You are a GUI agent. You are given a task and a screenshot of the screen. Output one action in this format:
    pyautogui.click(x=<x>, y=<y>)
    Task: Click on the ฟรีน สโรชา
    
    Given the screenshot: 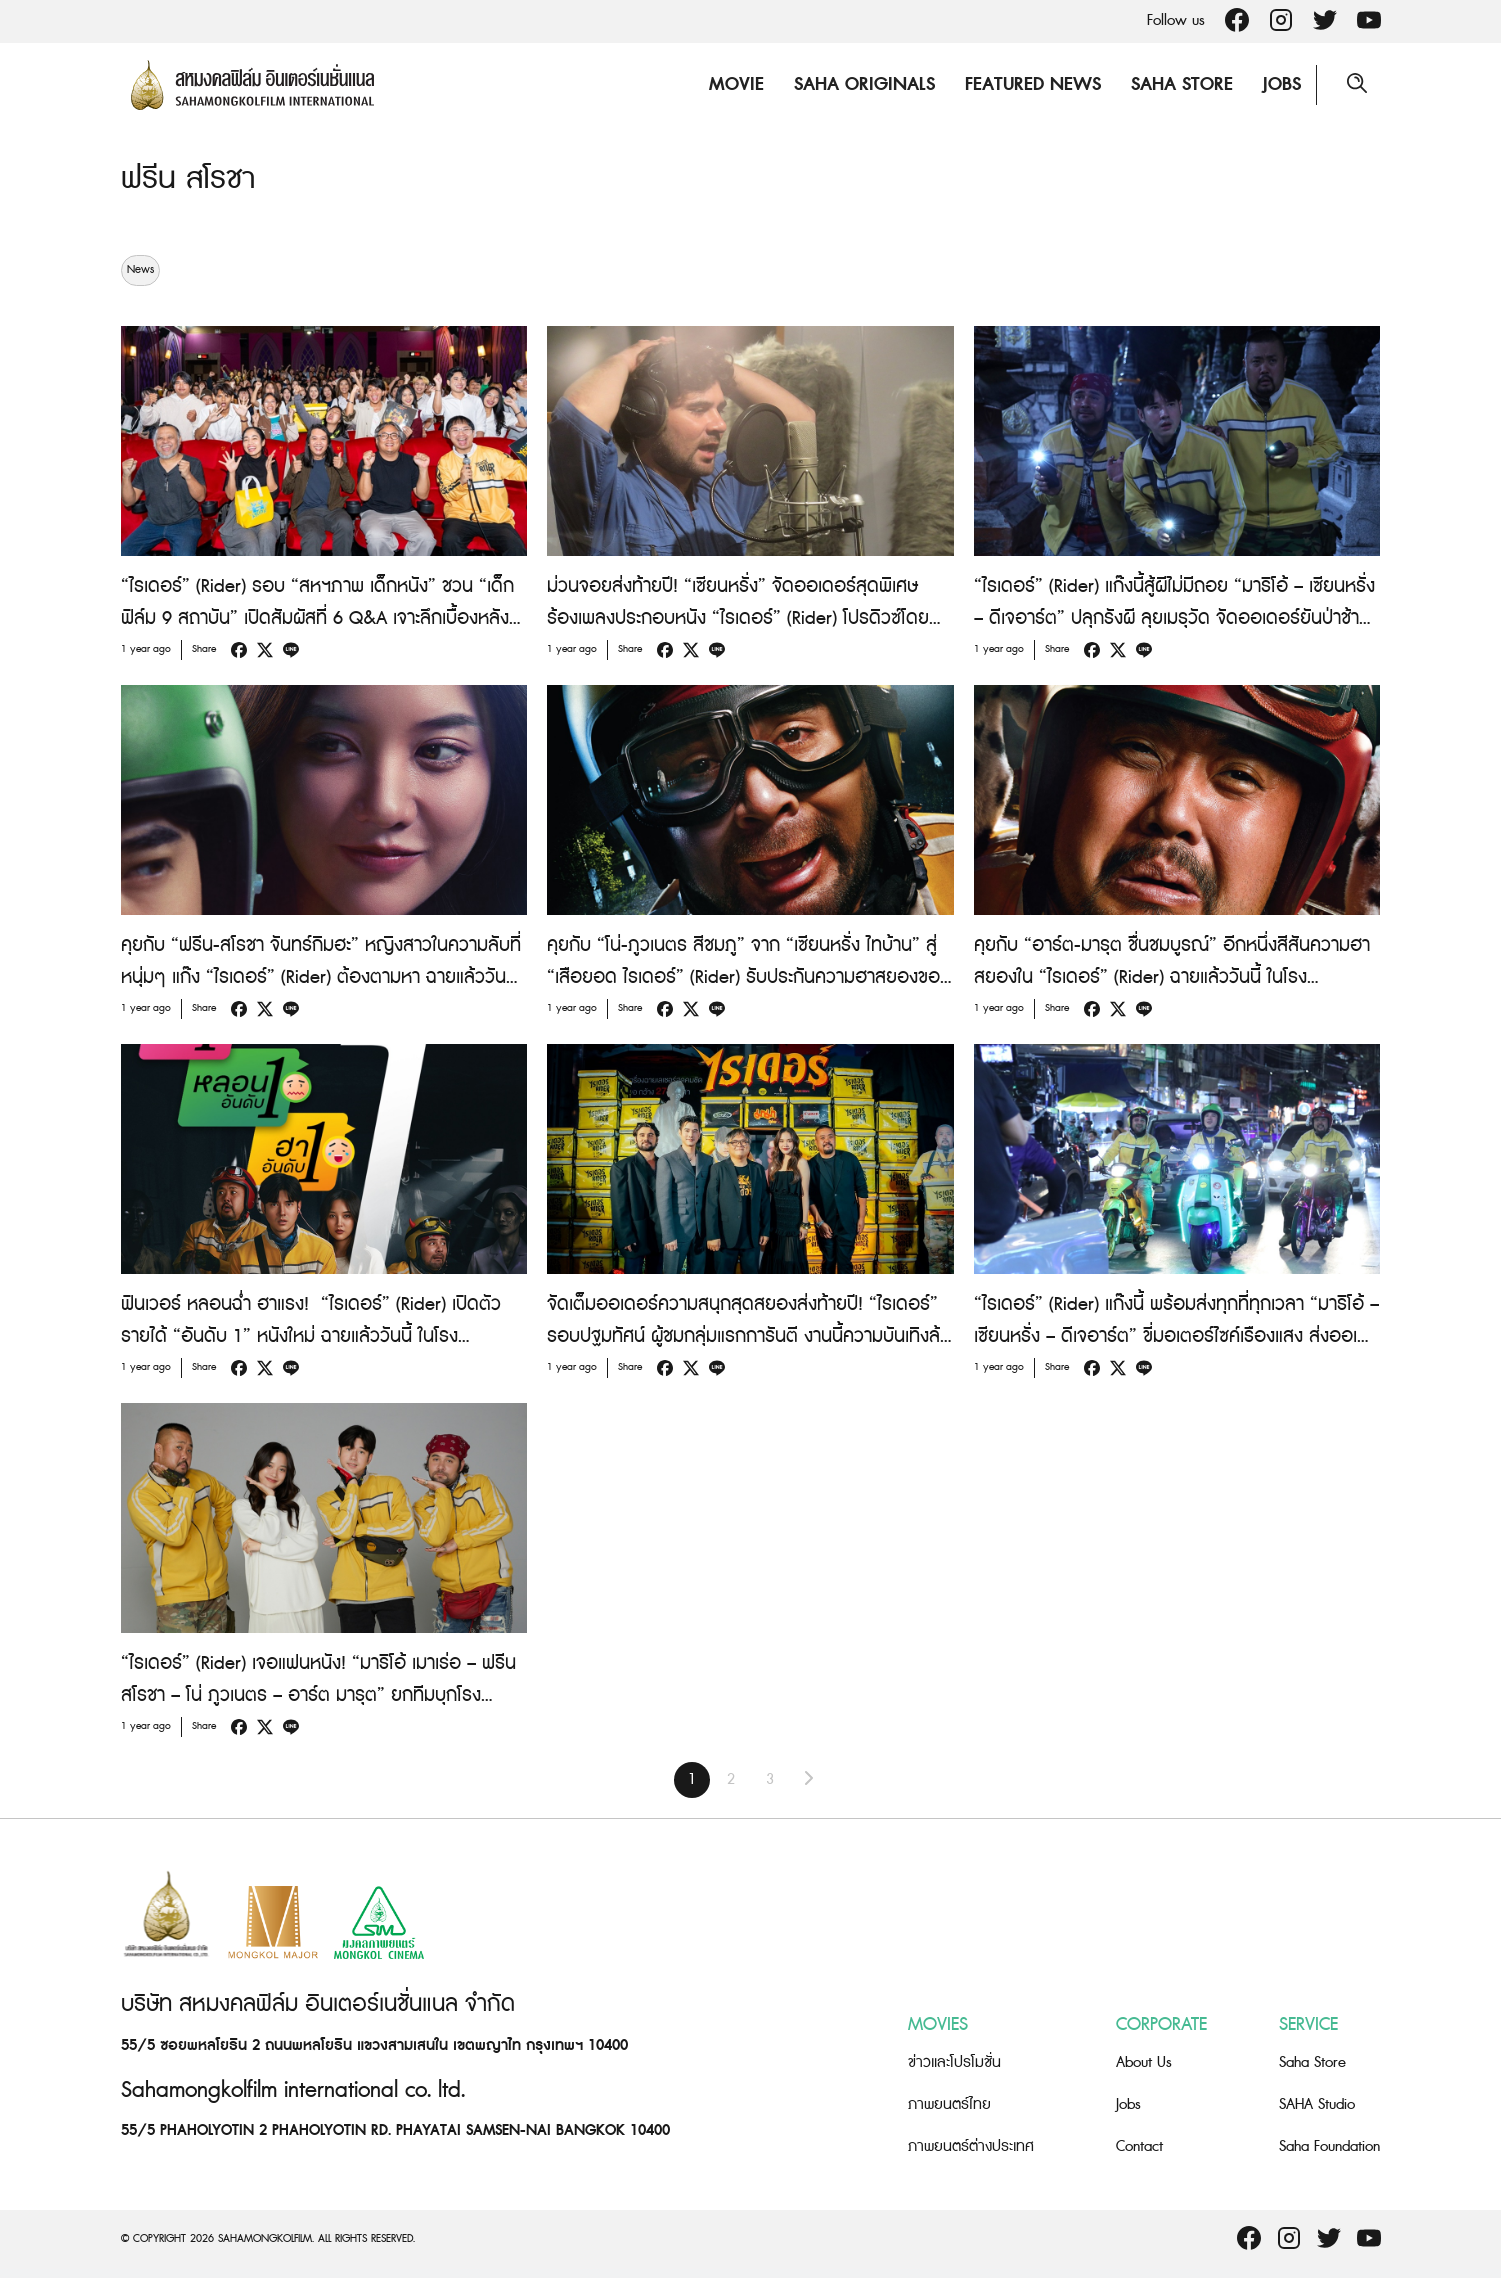 What is the action you would take?
    pyautogui.click(x=188, y=179)
    